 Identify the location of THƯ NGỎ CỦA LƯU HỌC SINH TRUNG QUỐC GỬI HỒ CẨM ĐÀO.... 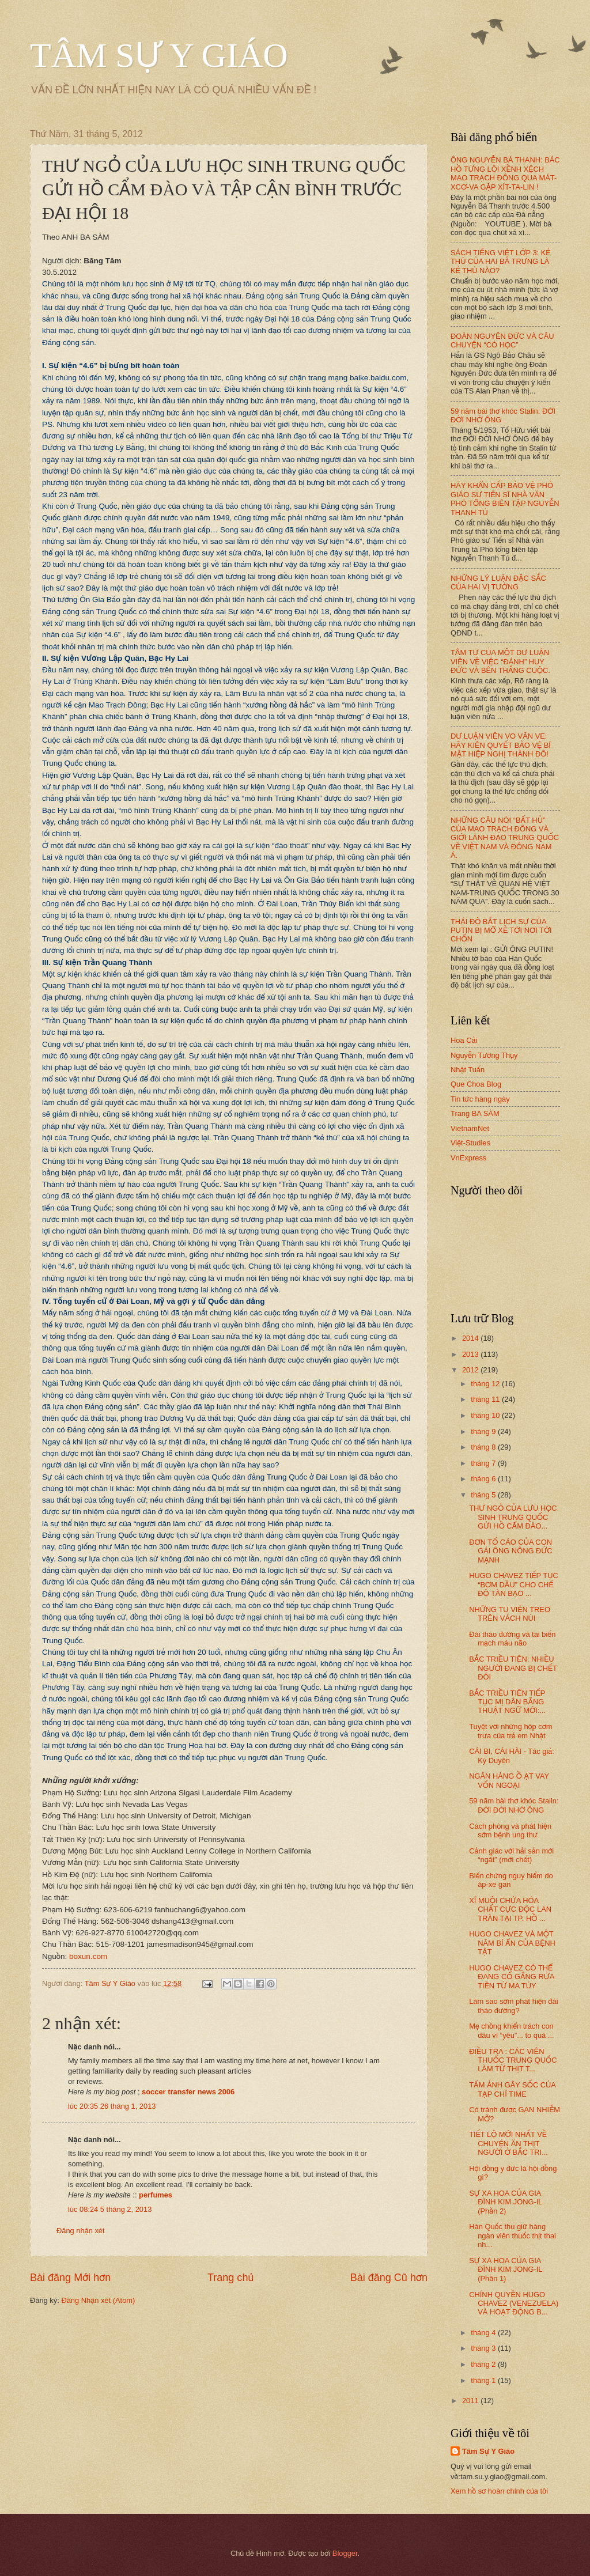
(513, 1517).